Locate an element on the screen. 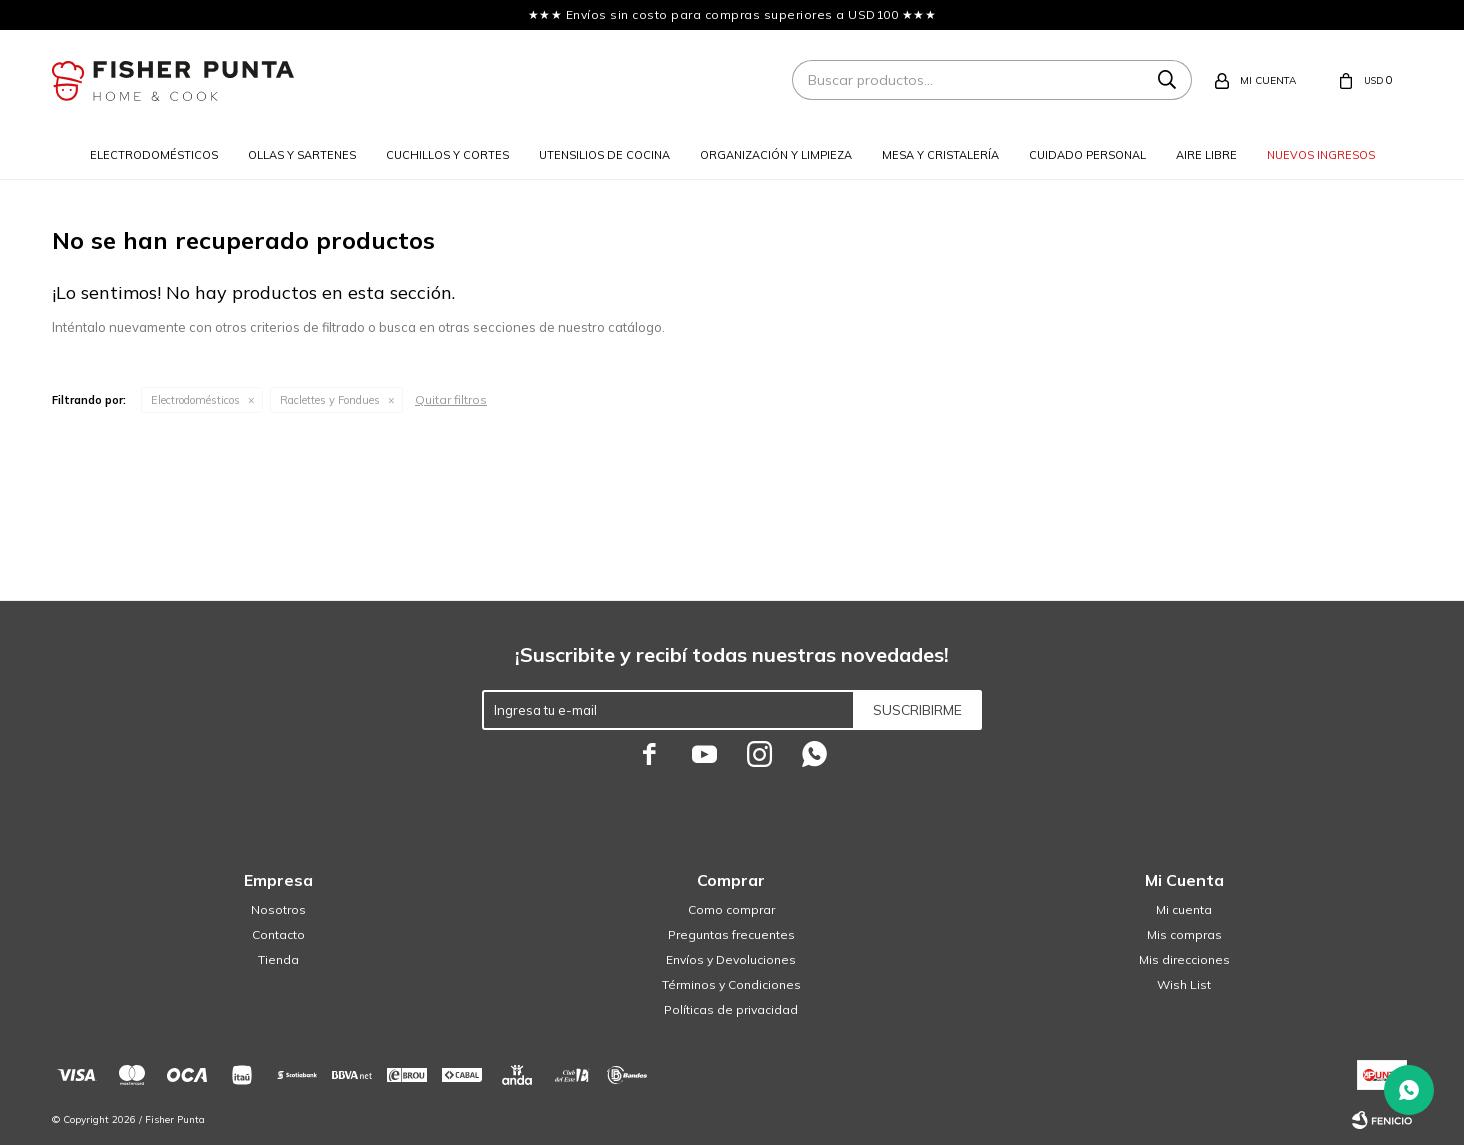 This screenshot has width=1464, height=1145. Tienda is located at coordinates (278, 959).